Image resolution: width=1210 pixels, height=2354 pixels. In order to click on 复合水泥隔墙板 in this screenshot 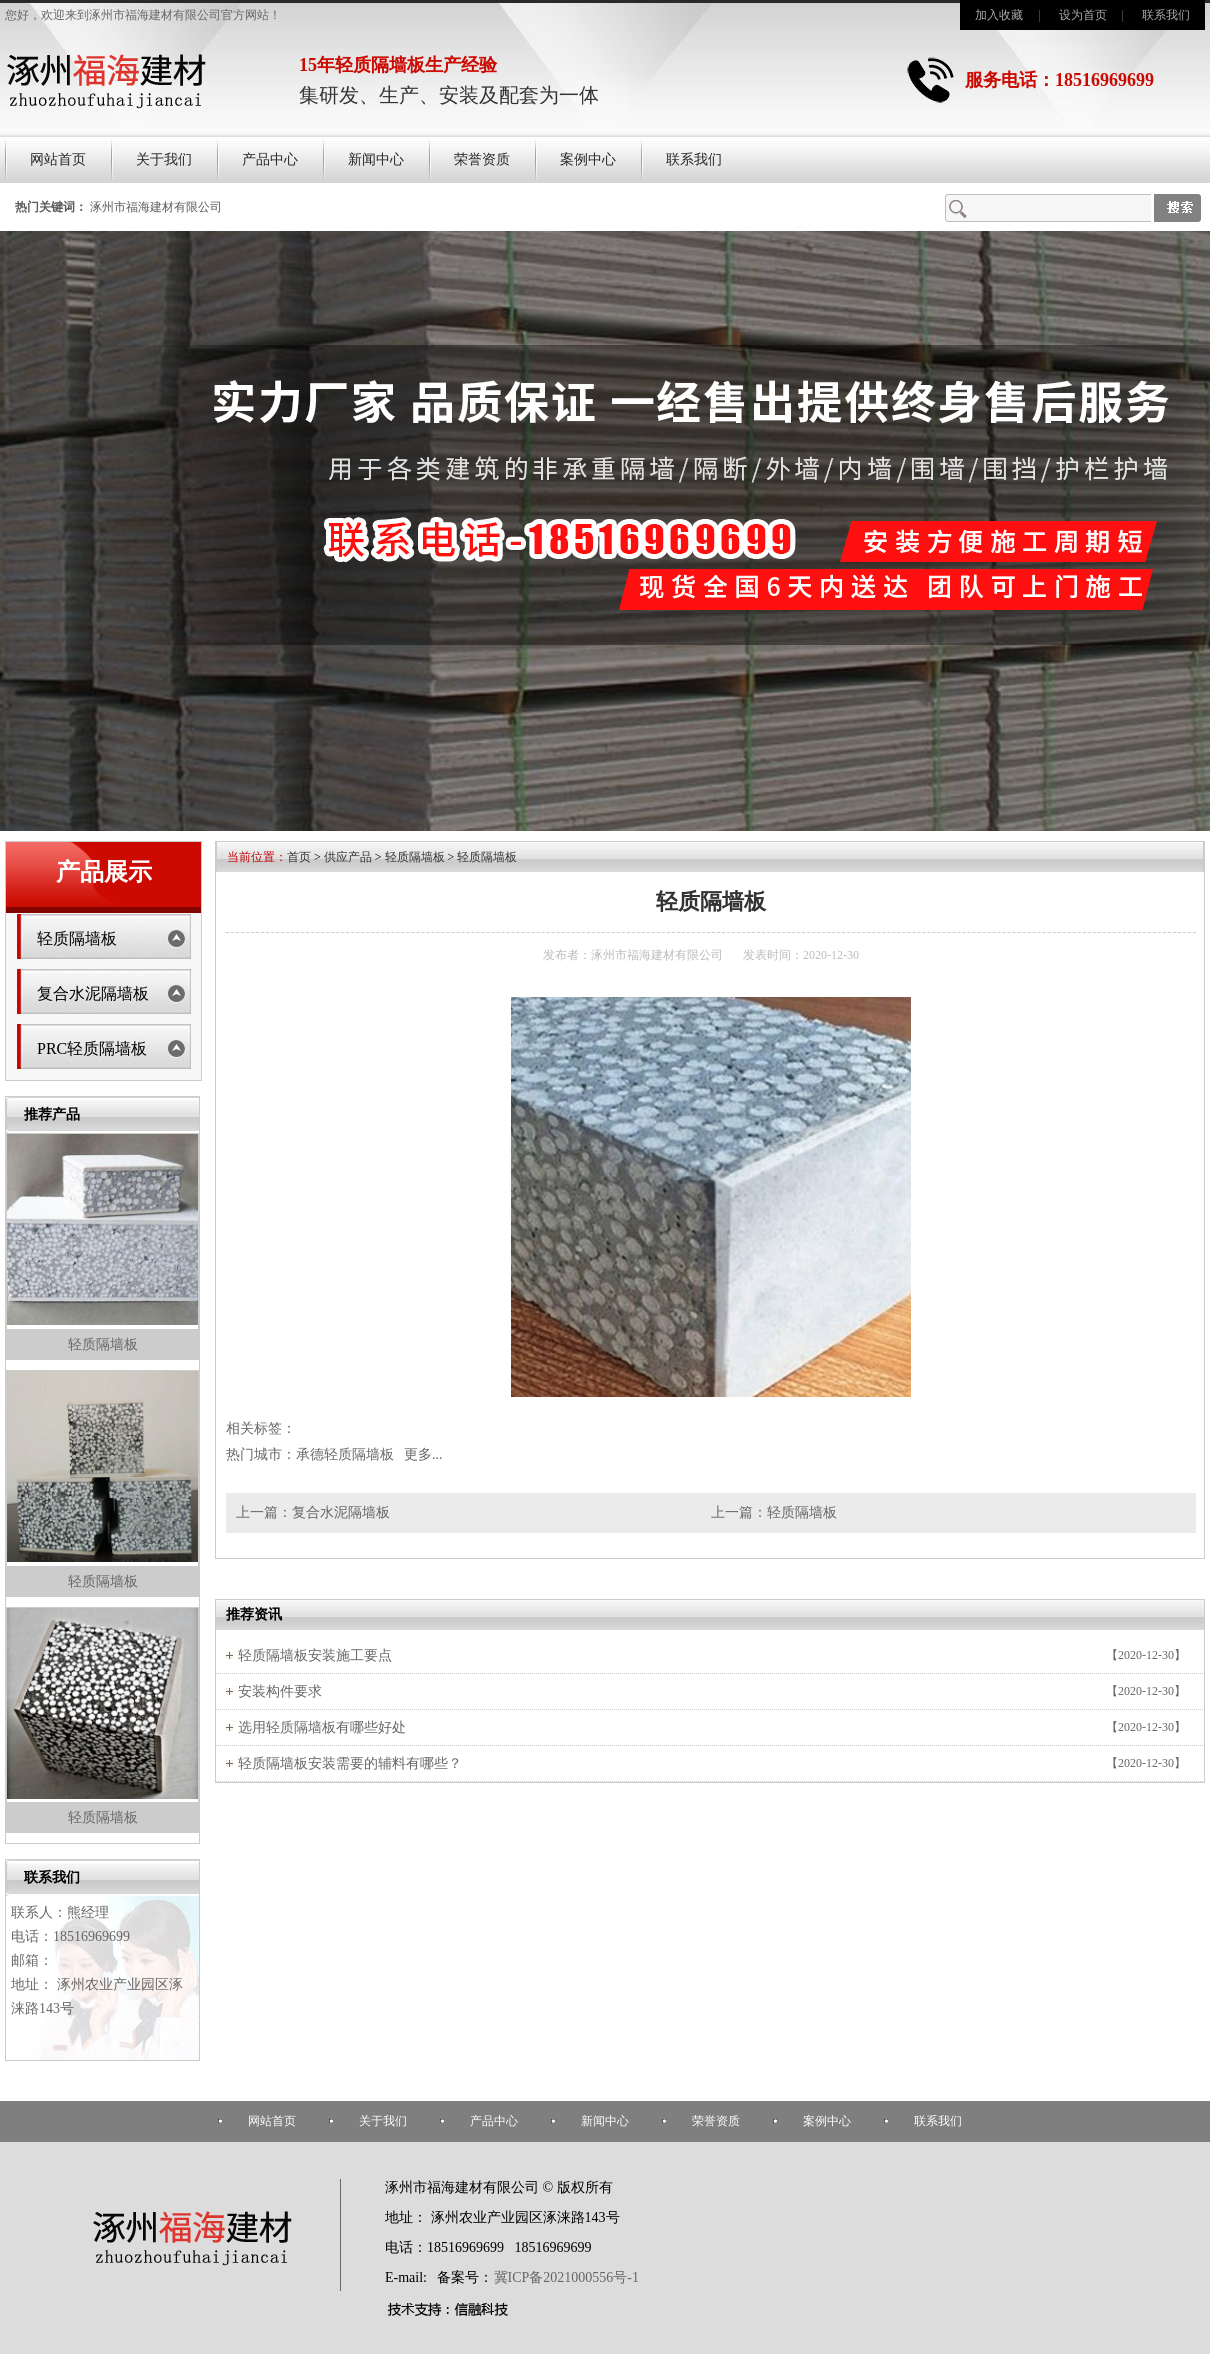, I will do `click(93, 993)`.